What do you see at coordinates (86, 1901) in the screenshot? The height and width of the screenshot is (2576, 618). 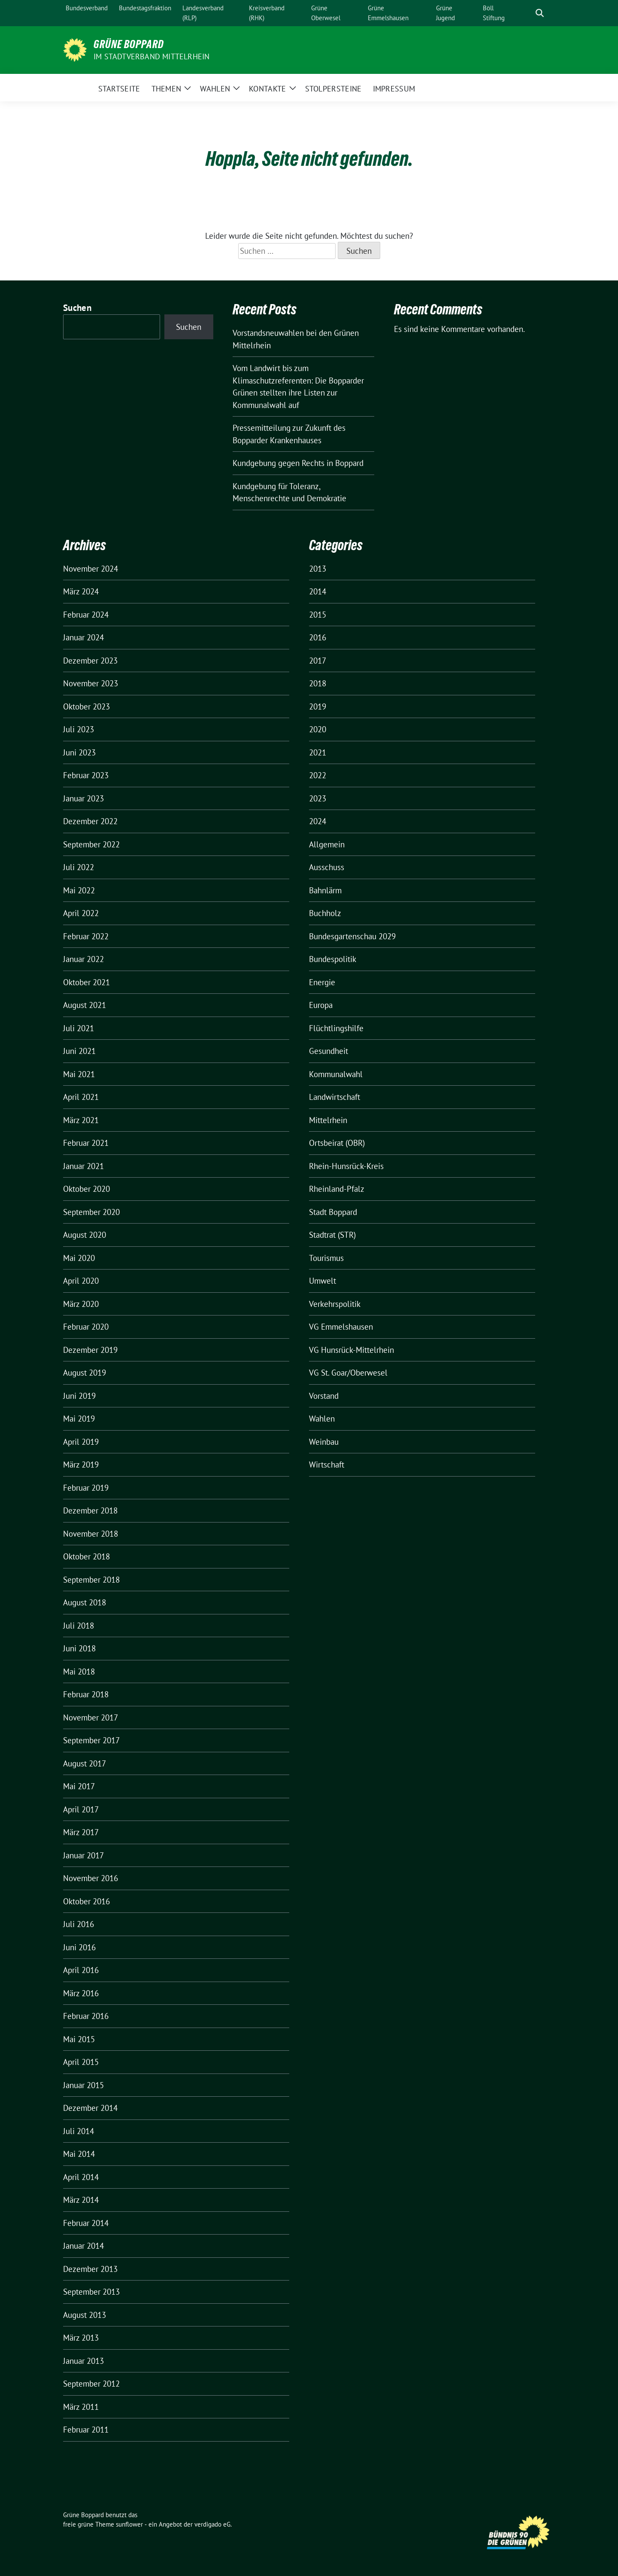 I see `Oktober 2016` at bounding box center [86, 1901].